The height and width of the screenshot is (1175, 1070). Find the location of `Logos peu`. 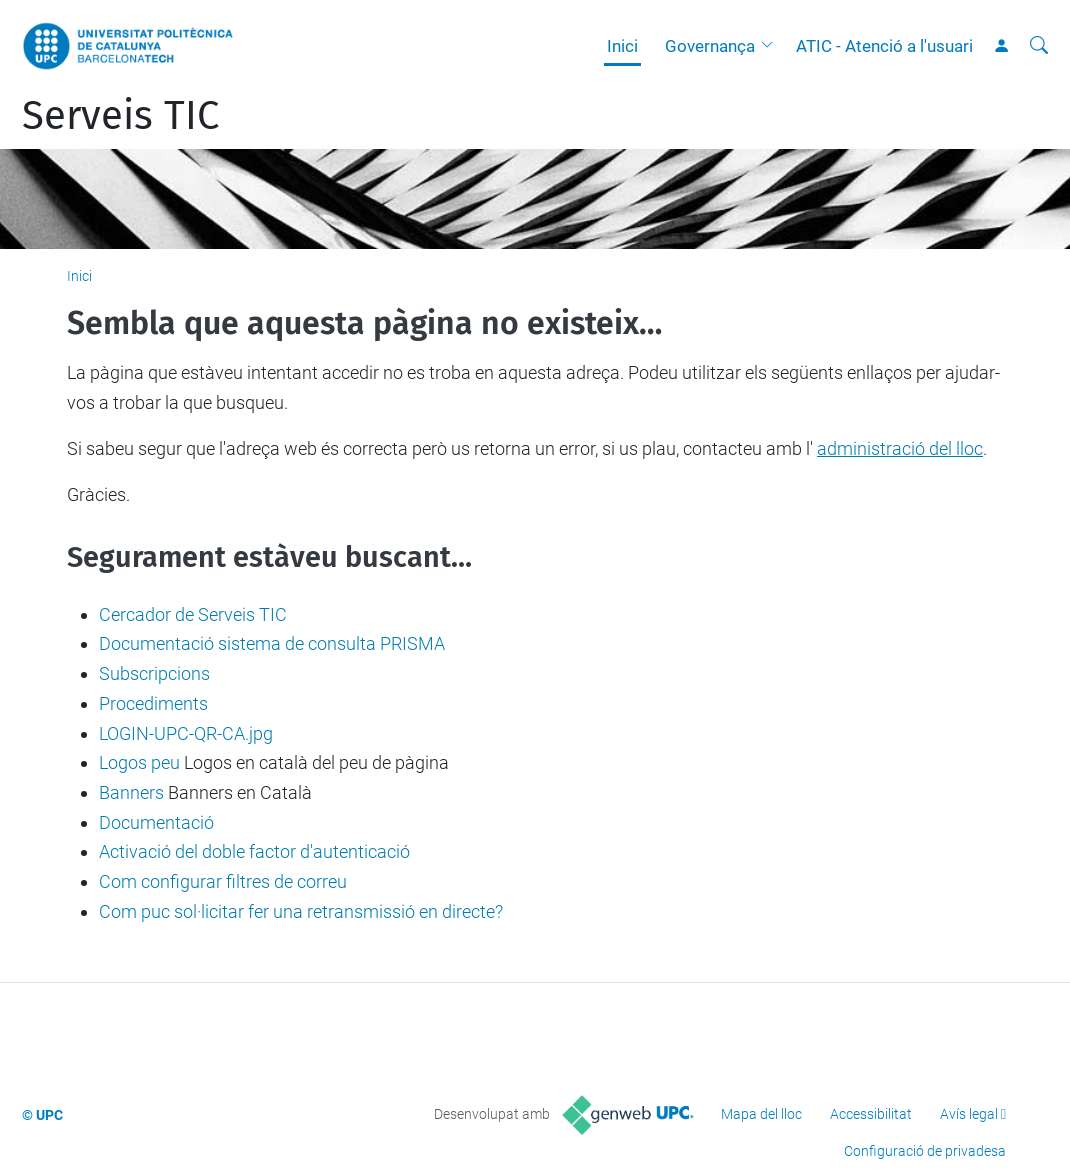

Logos peu is located at coordinates (139, 762).